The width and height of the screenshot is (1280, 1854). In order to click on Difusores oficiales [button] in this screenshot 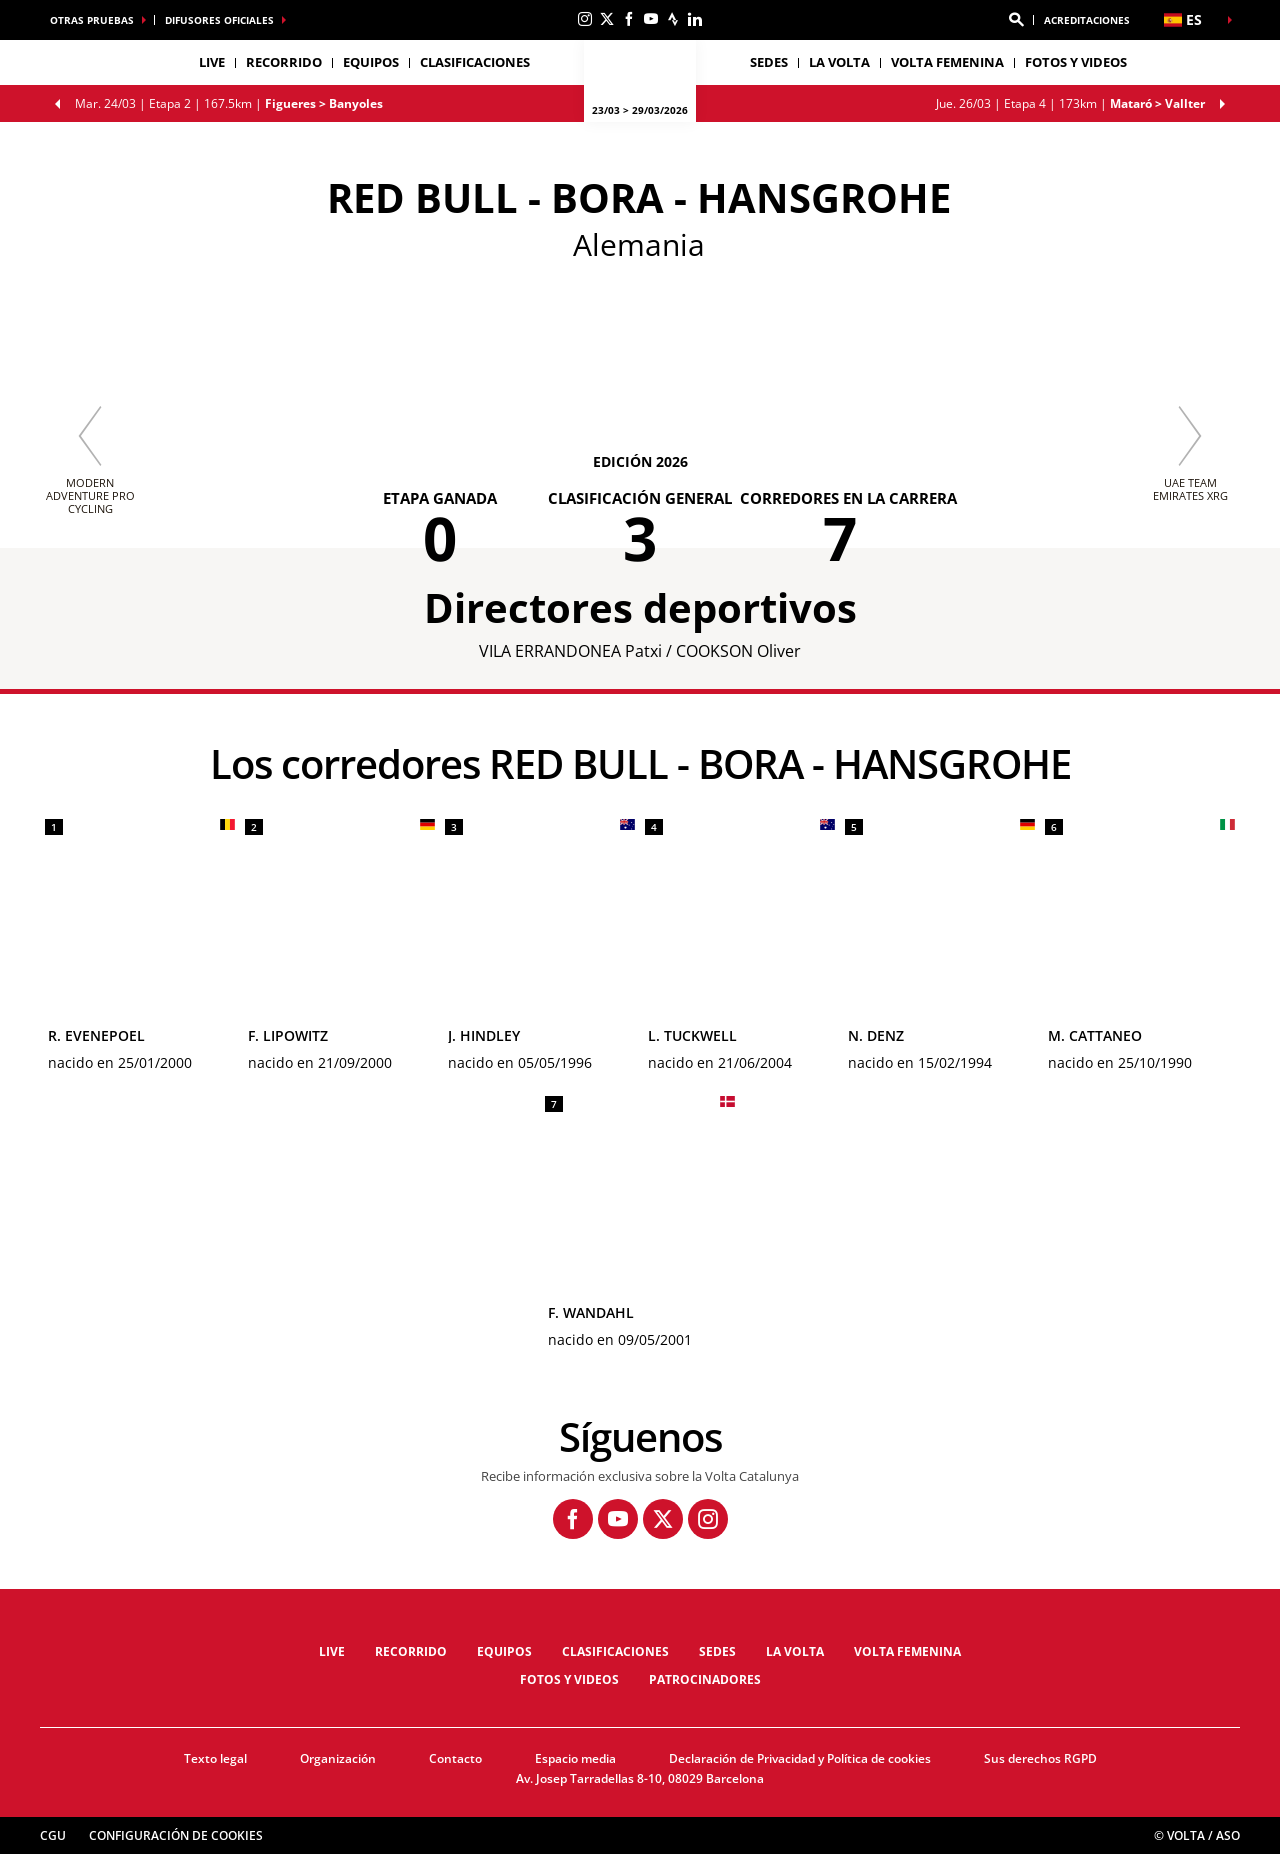, I will do `click(219, 20)`.